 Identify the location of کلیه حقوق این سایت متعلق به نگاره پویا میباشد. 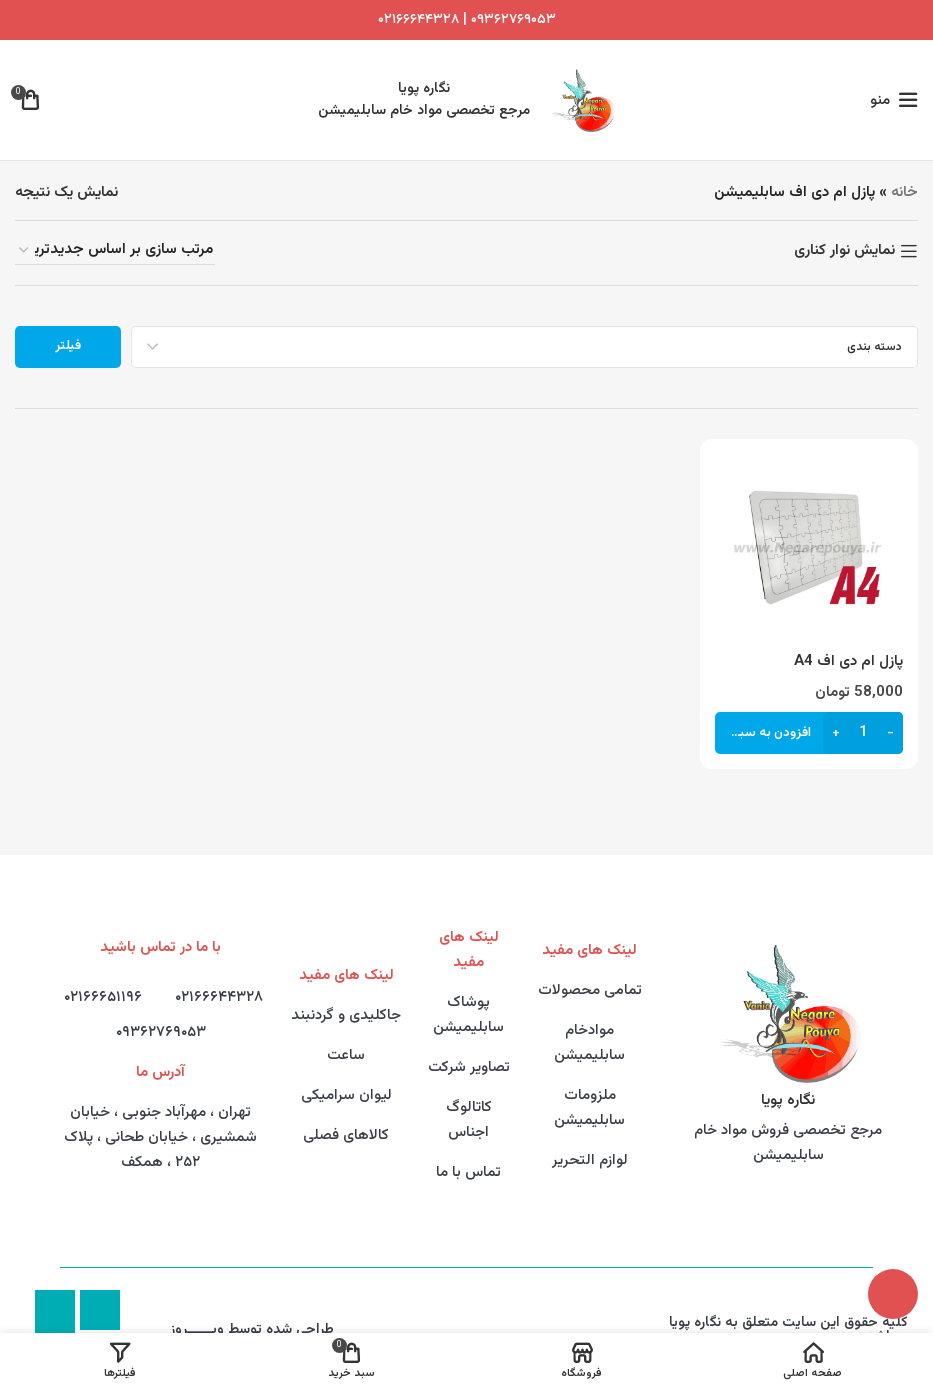
(788, 1330).